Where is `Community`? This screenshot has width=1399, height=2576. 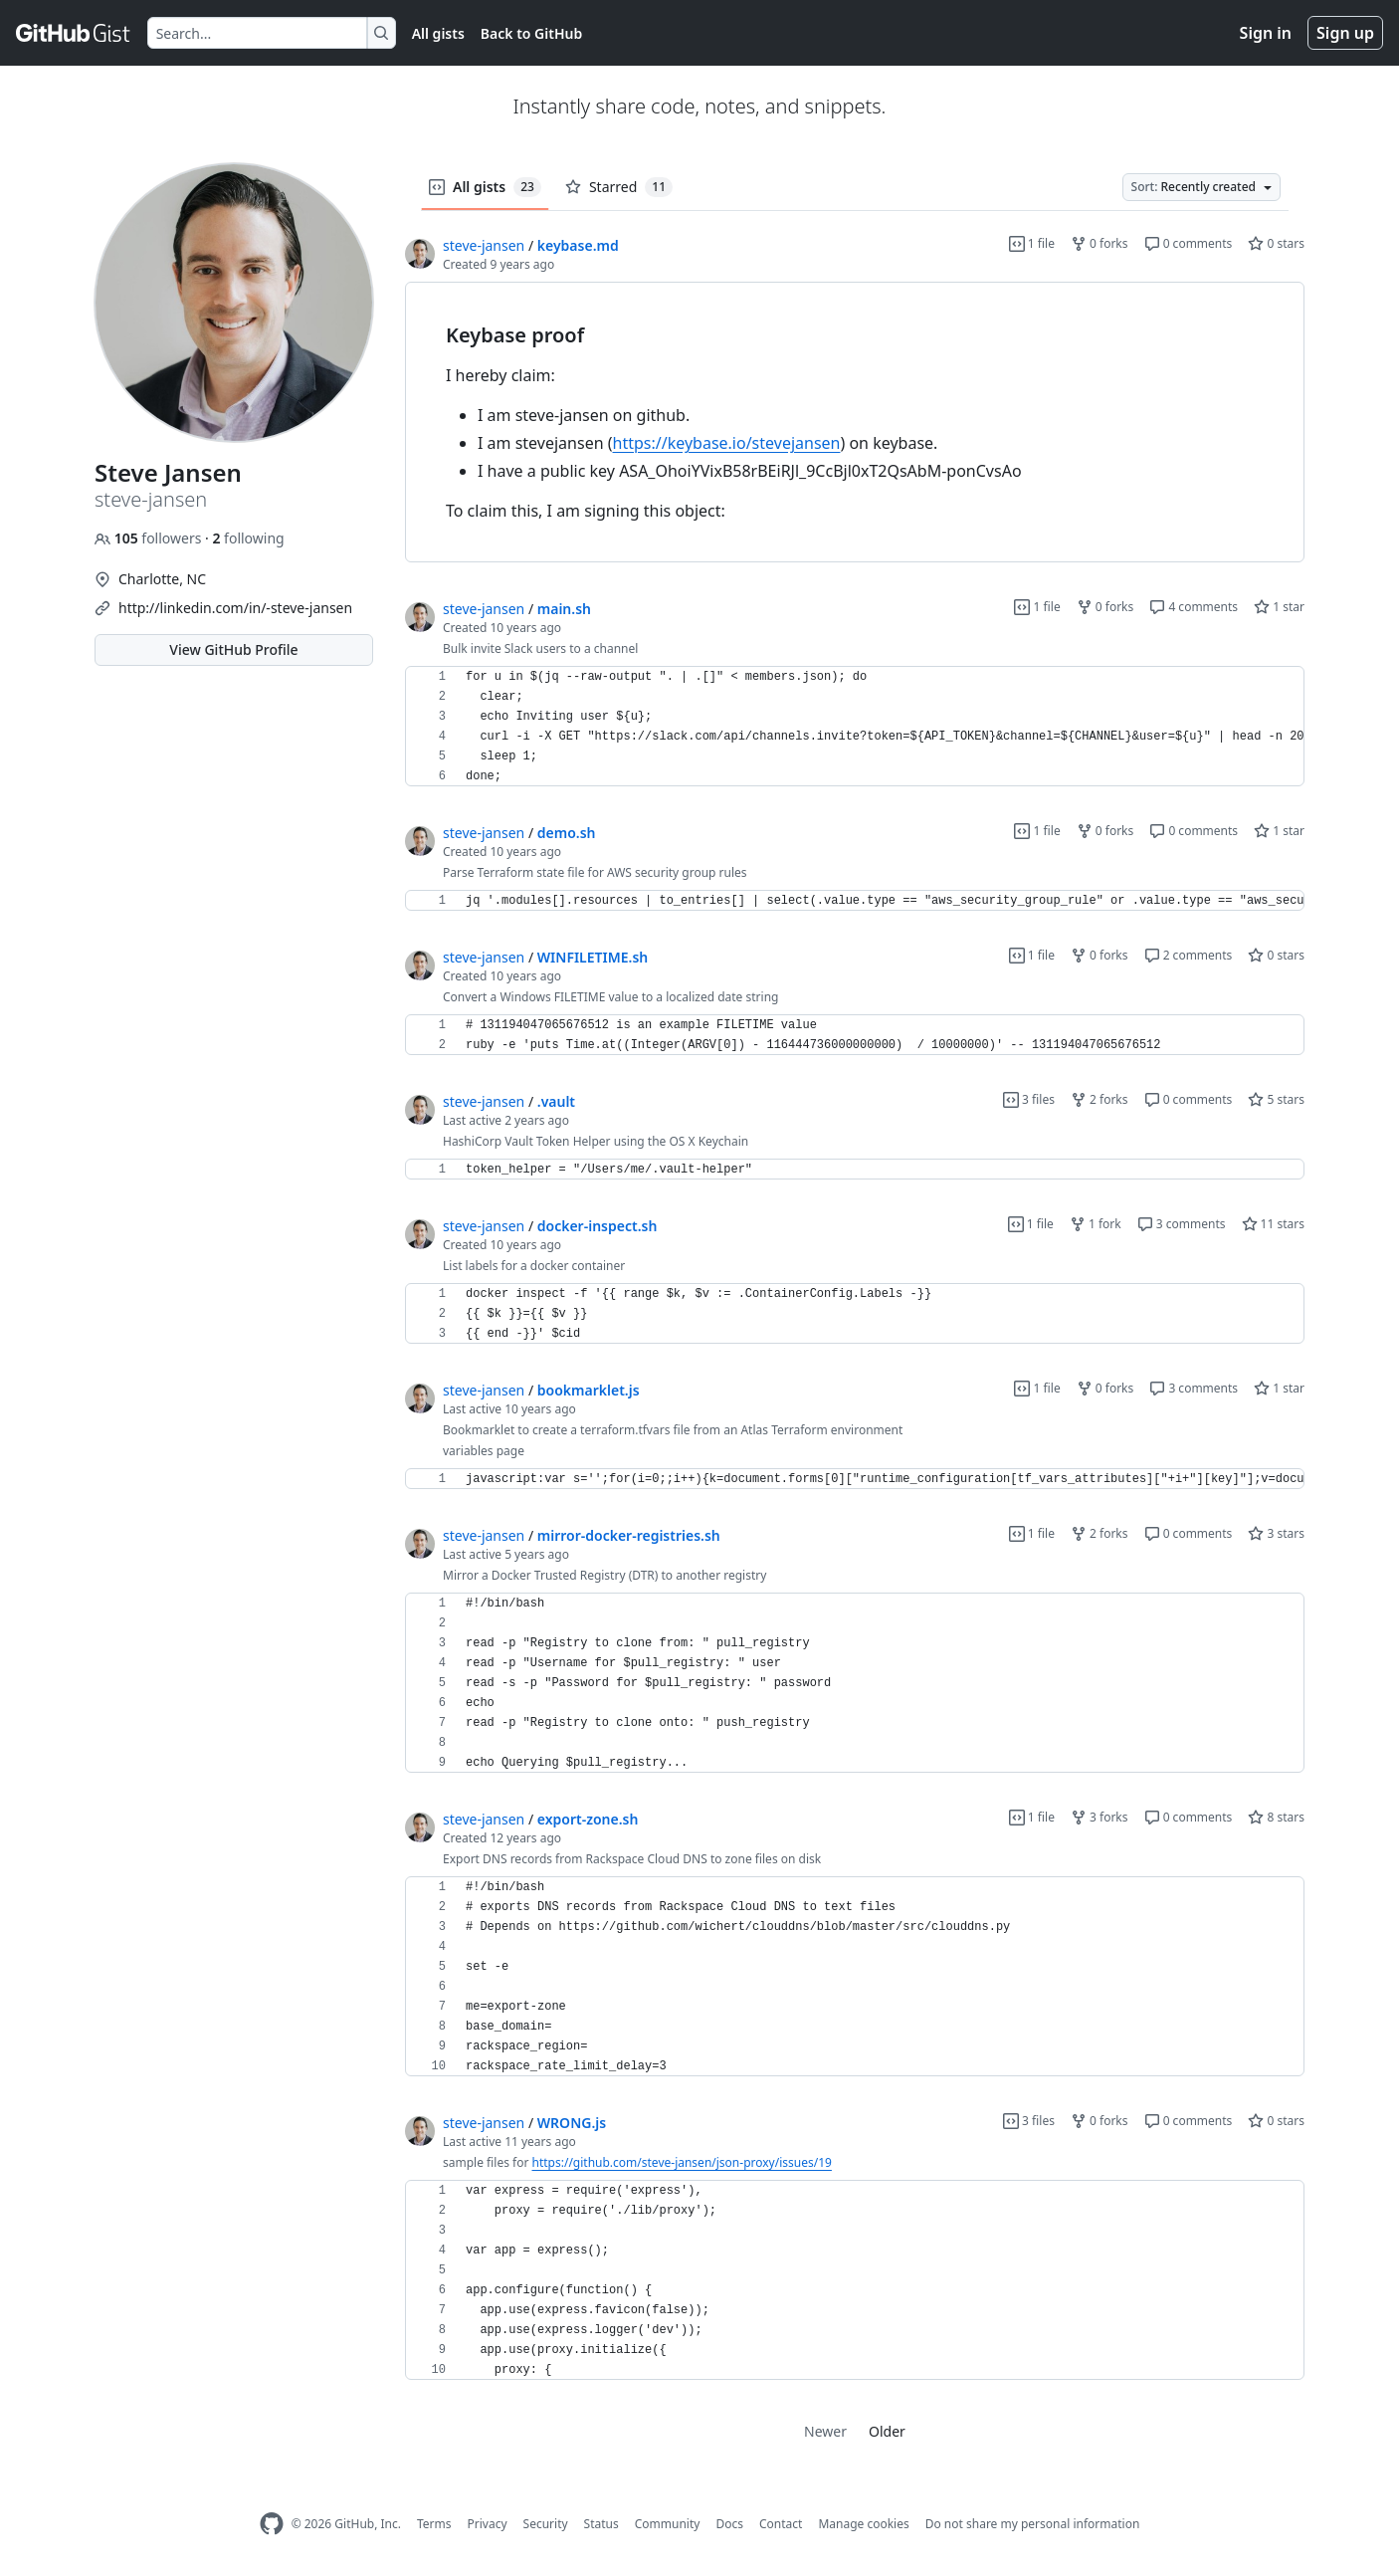 Community is located at coordinates (667, 2523).